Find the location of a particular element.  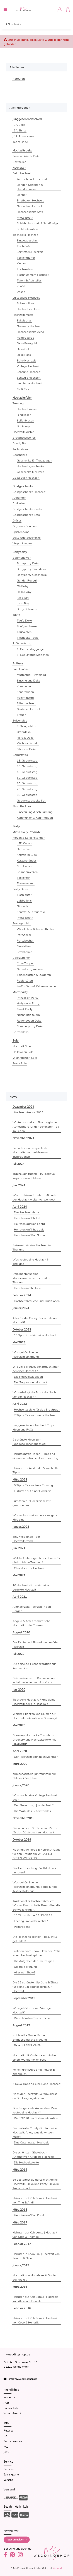

Januar,2020 is located at coordinates (21, 1785).